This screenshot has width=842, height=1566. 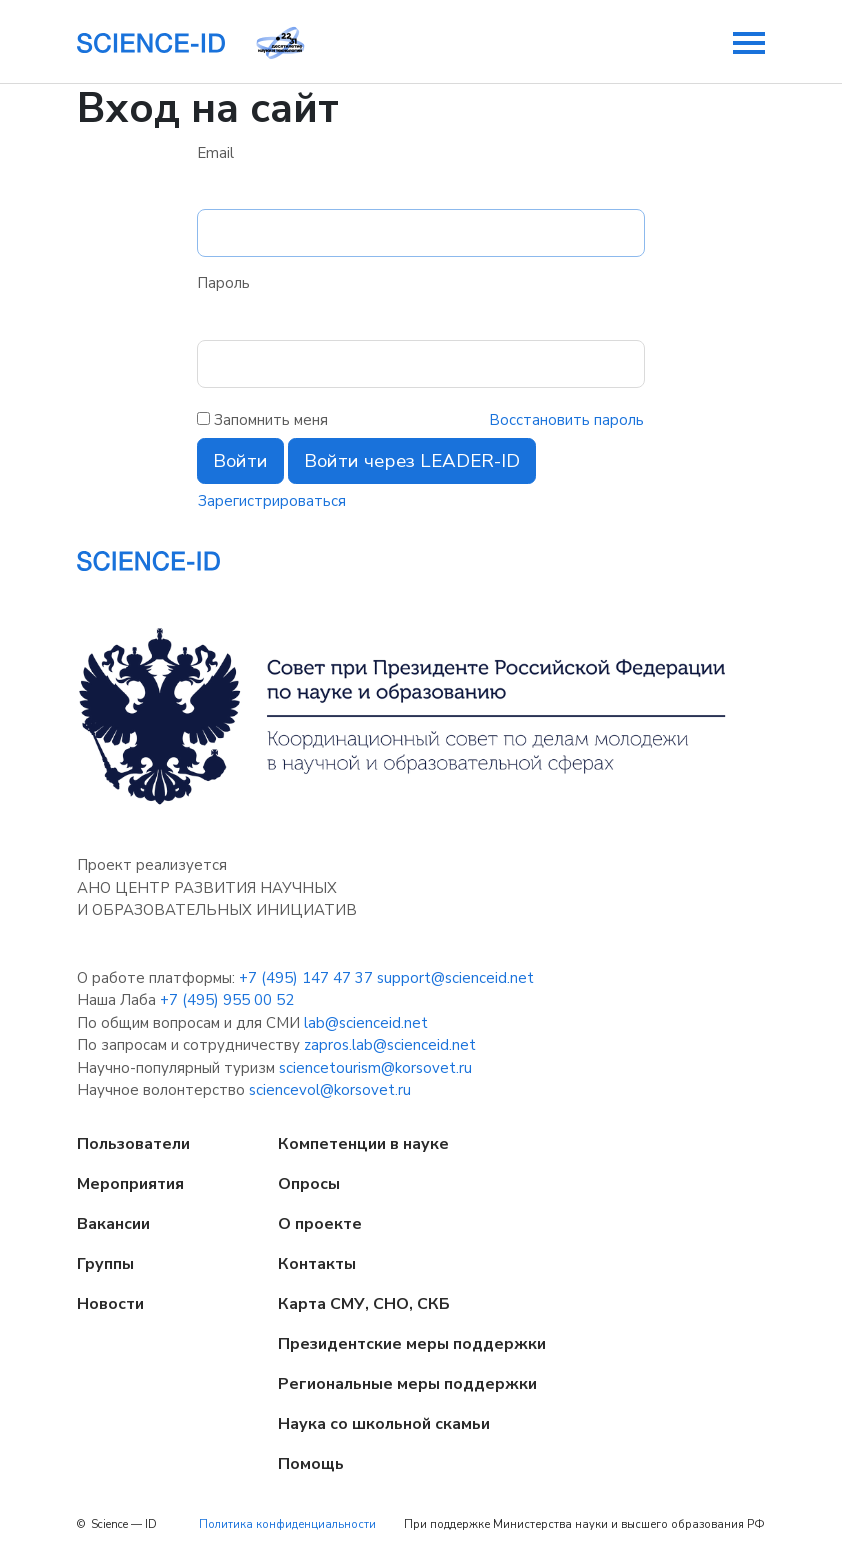 I want to click on support@scienceid.net, so click(x=455, y=978).